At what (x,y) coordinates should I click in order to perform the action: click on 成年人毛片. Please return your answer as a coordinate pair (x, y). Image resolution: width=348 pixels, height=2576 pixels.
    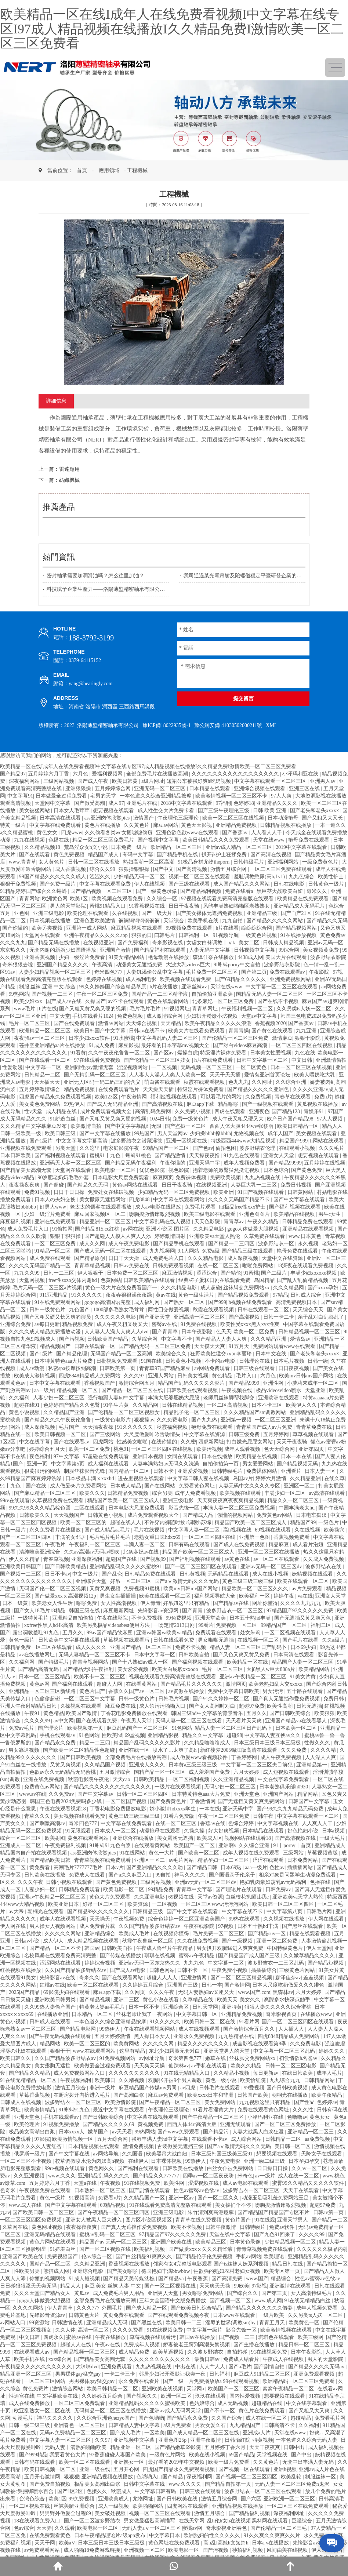
    Looking at the image, I should click on (329, 2073).